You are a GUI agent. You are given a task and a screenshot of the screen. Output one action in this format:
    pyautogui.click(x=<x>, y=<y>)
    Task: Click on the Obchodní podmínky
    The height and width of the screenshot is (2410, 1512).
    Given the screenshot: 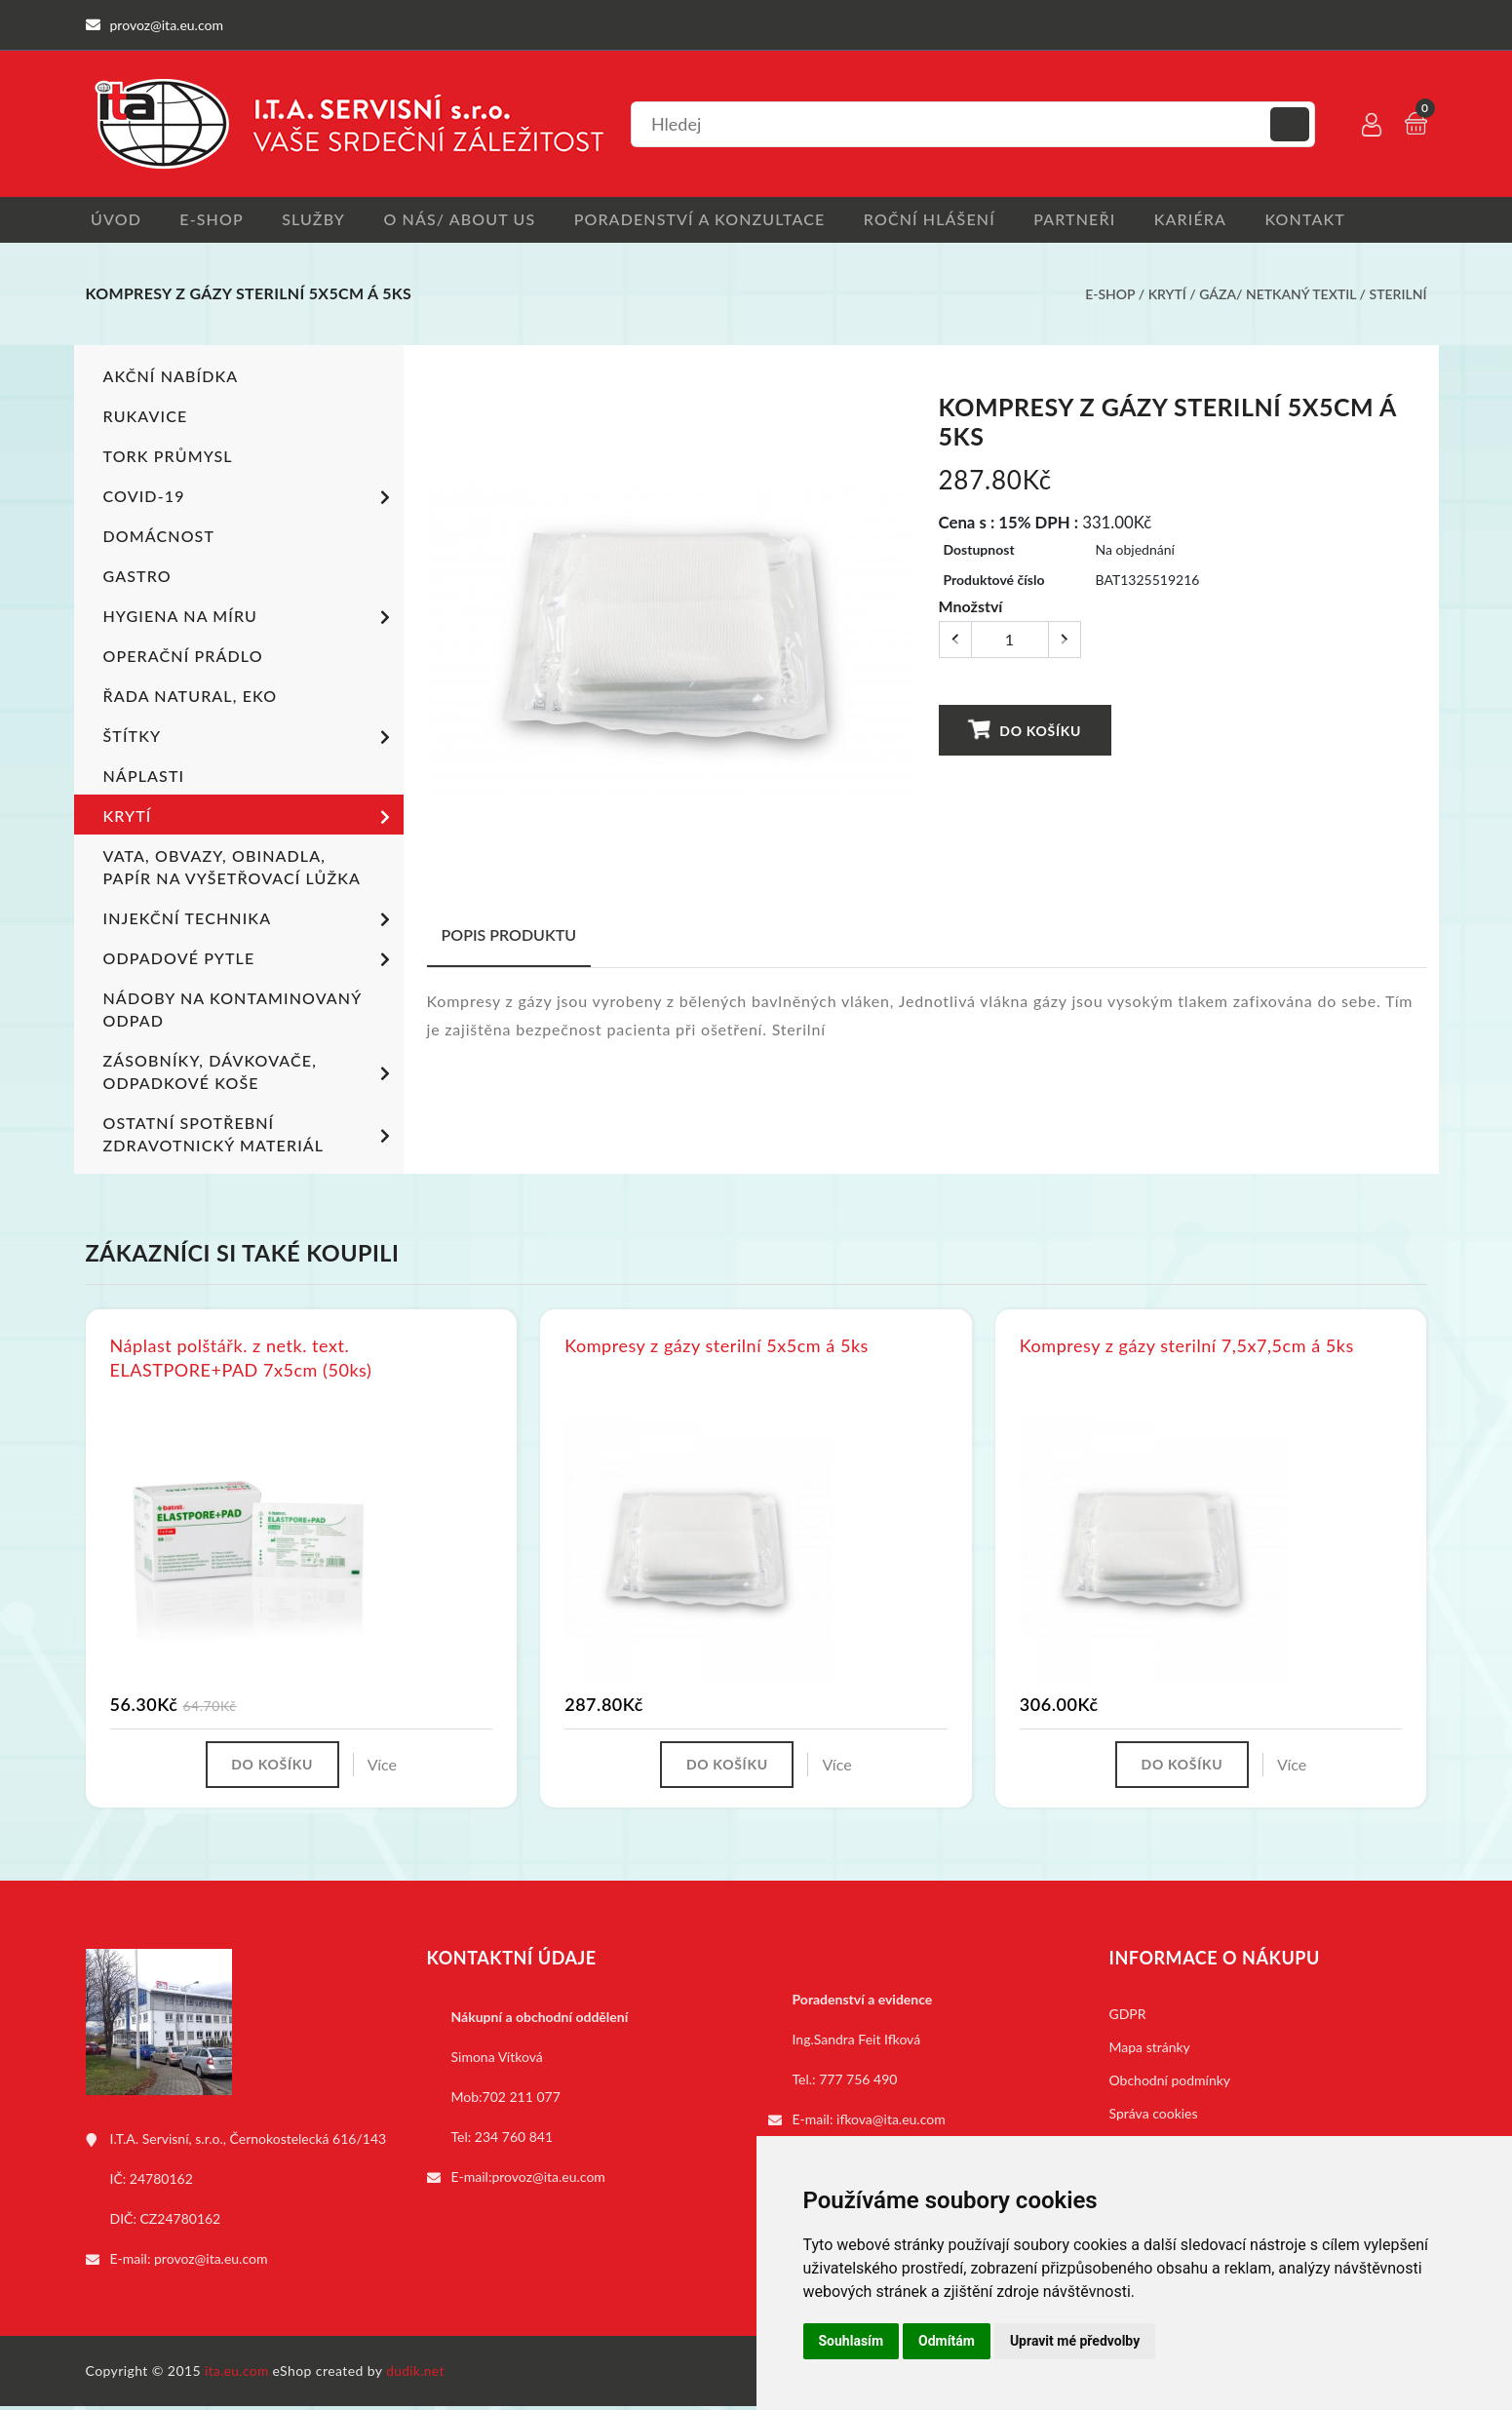 What is the action you would take?
    pyautogui.click(x=1170, y=2084)
    